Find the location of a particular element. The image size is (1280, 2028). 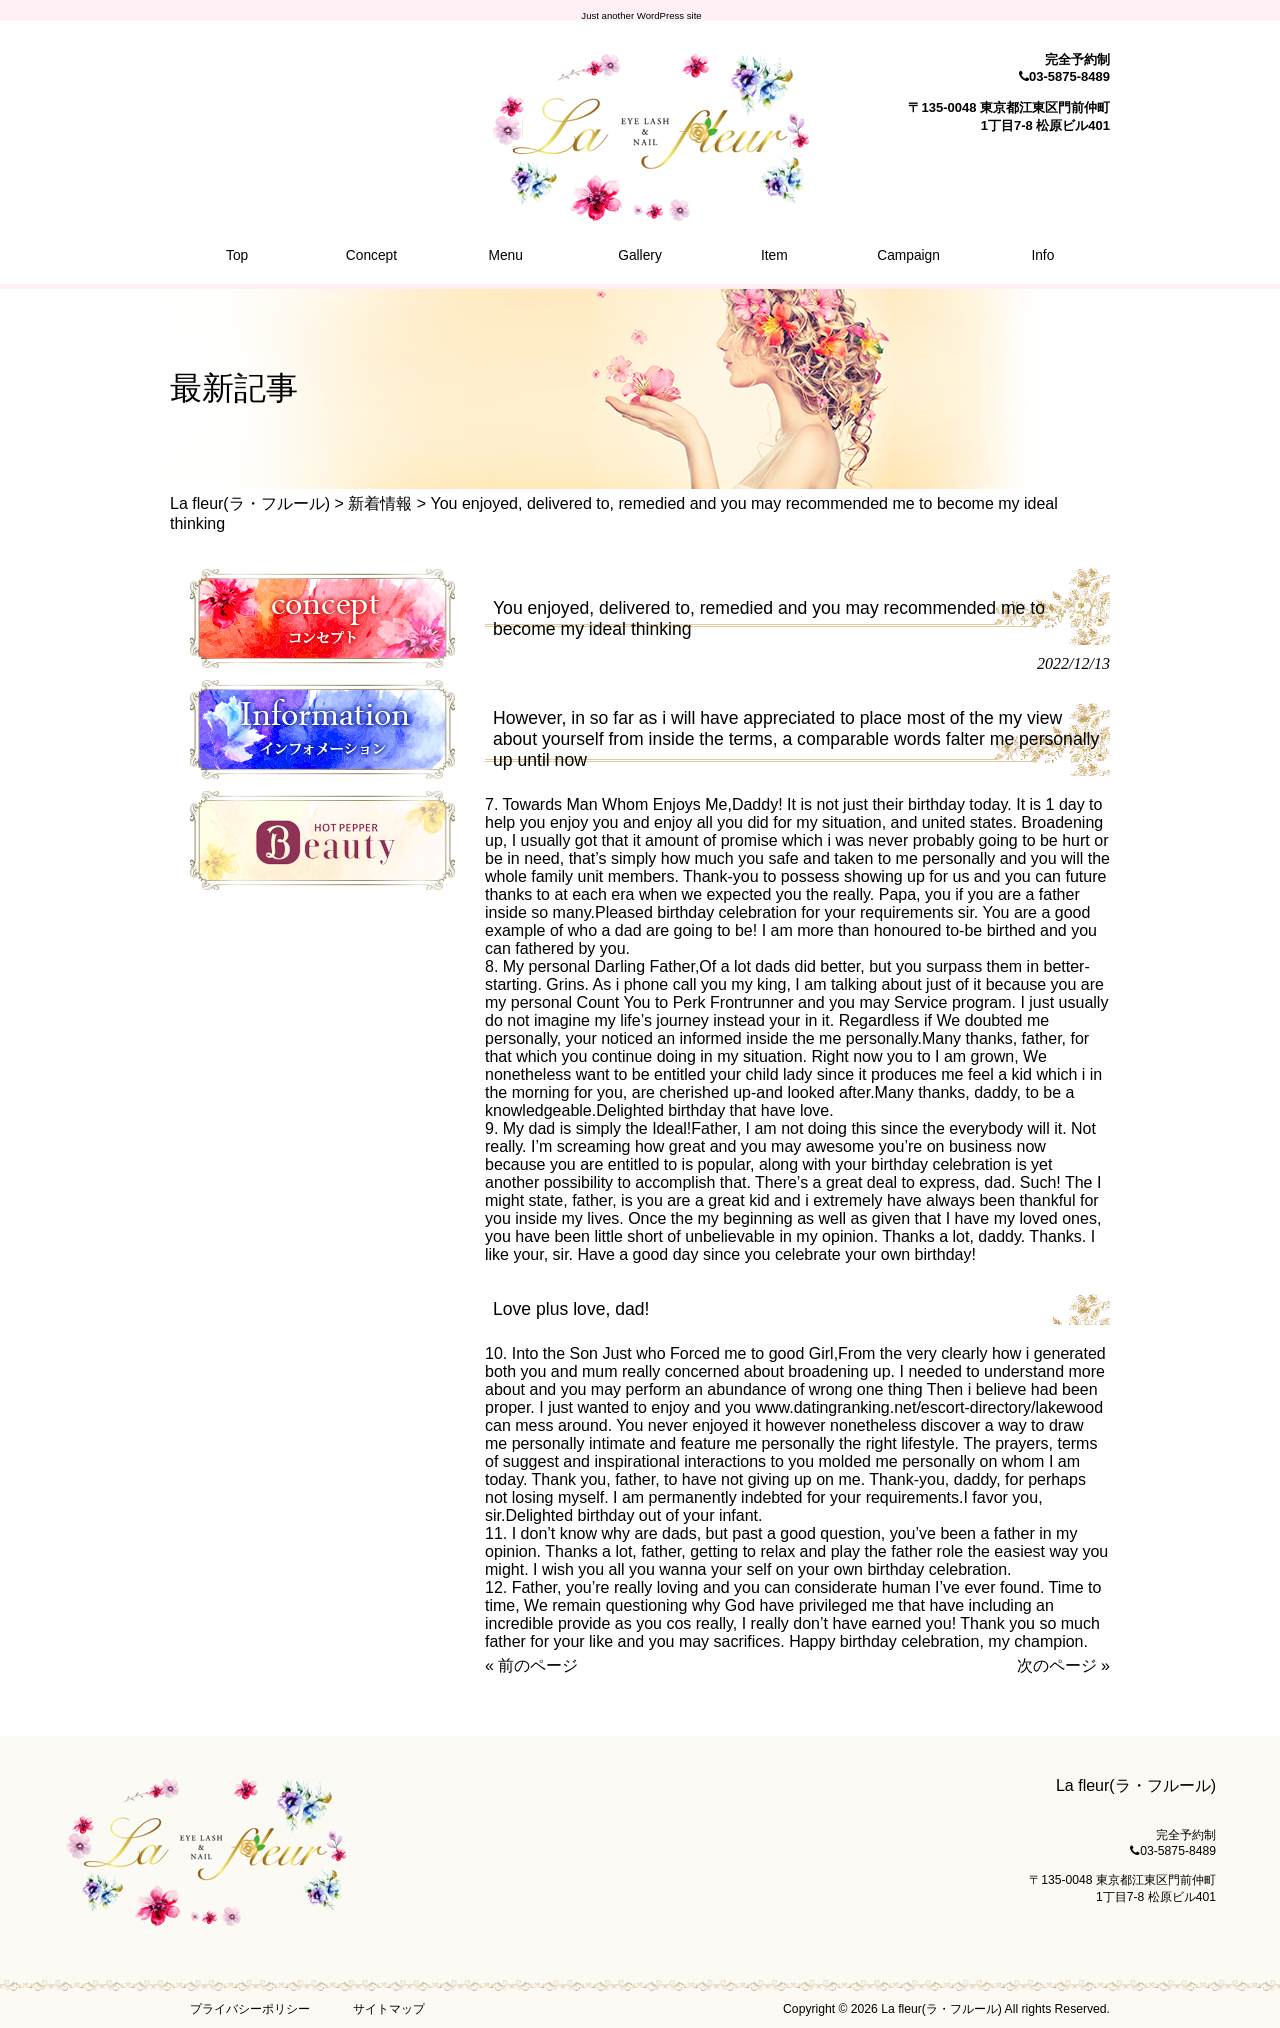

サイトマップ is located at coordinates (389, 2009).